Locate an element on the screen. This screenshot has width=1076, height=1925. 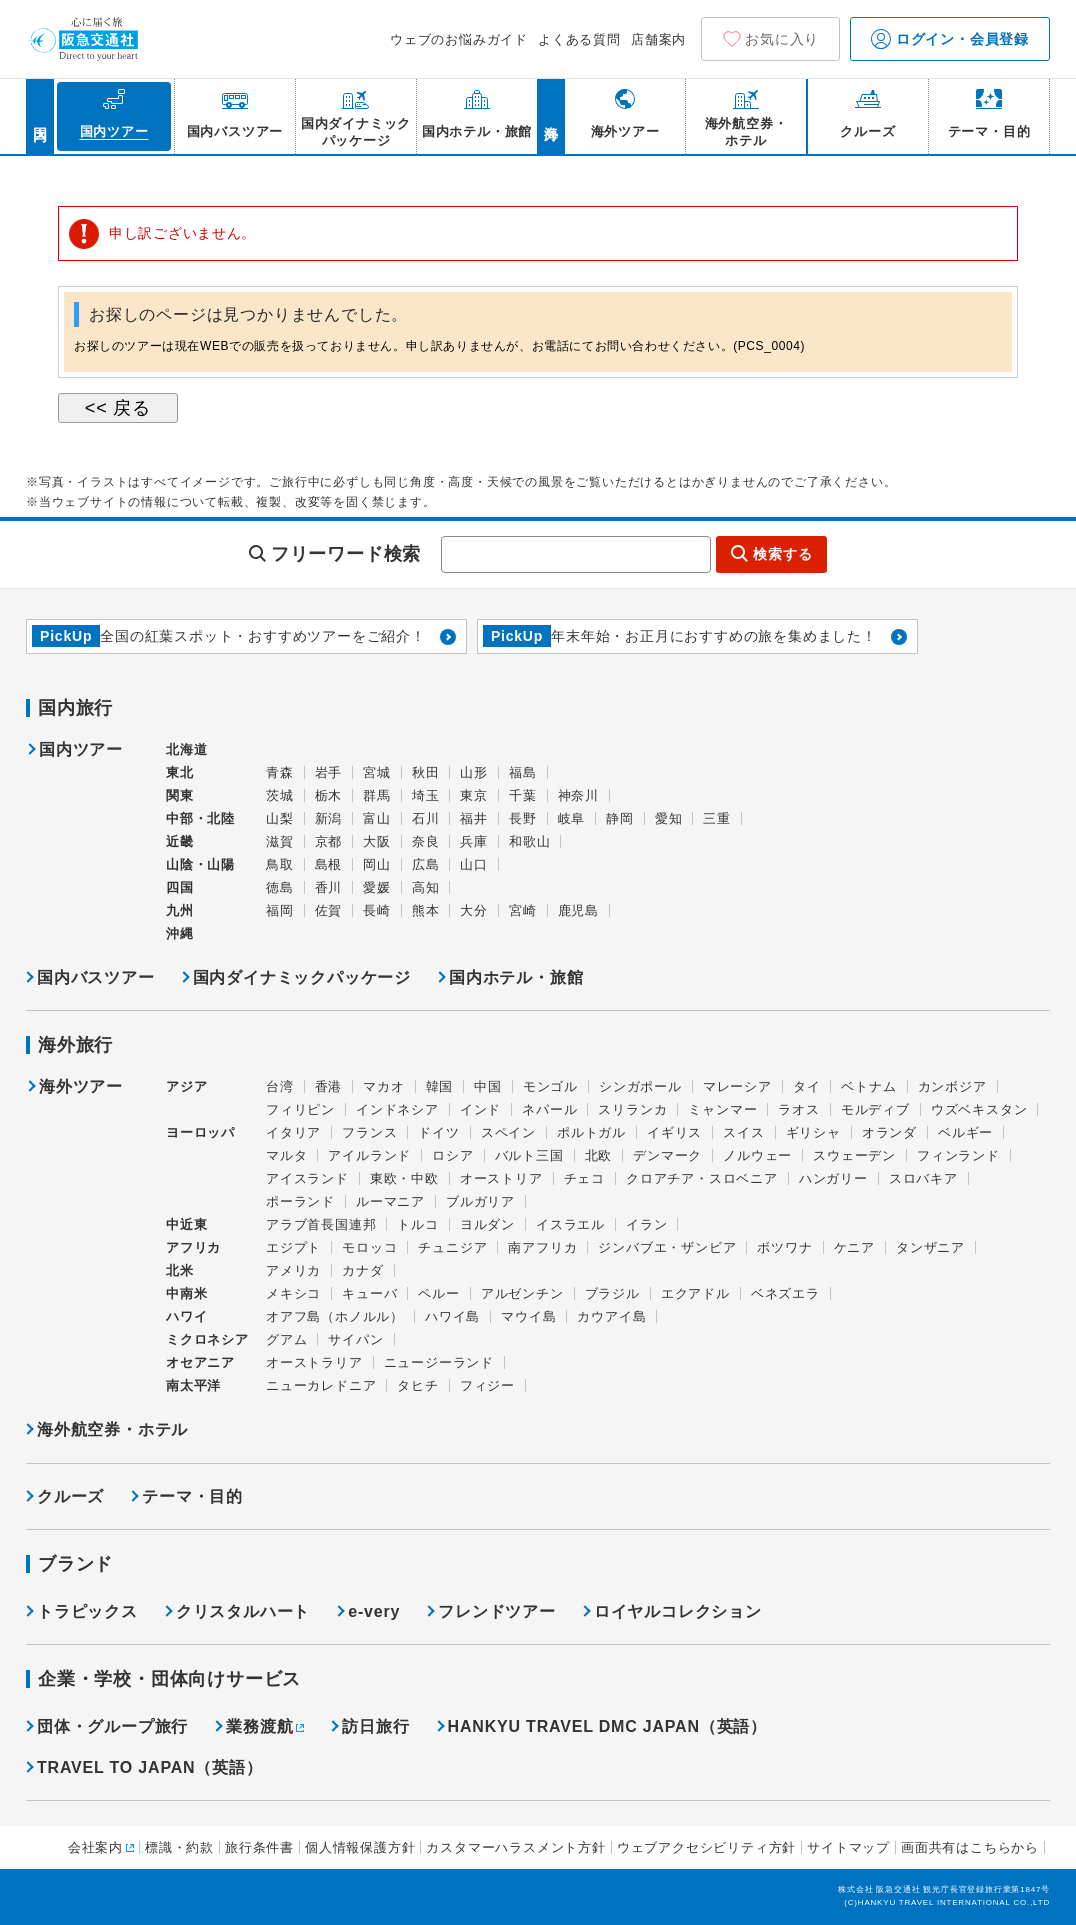
カンボジア is located at coordinates (952, 1086).